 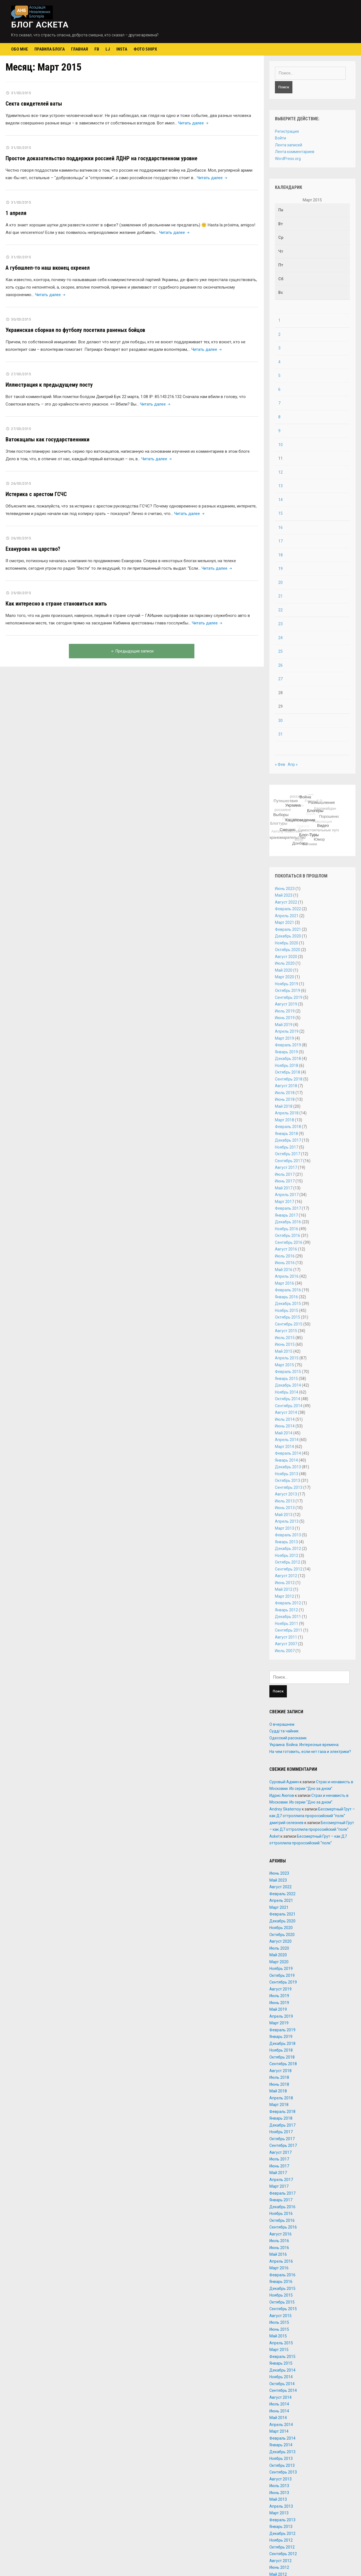 I want to click on Июнь 2017, so click(x=285, y=1181).